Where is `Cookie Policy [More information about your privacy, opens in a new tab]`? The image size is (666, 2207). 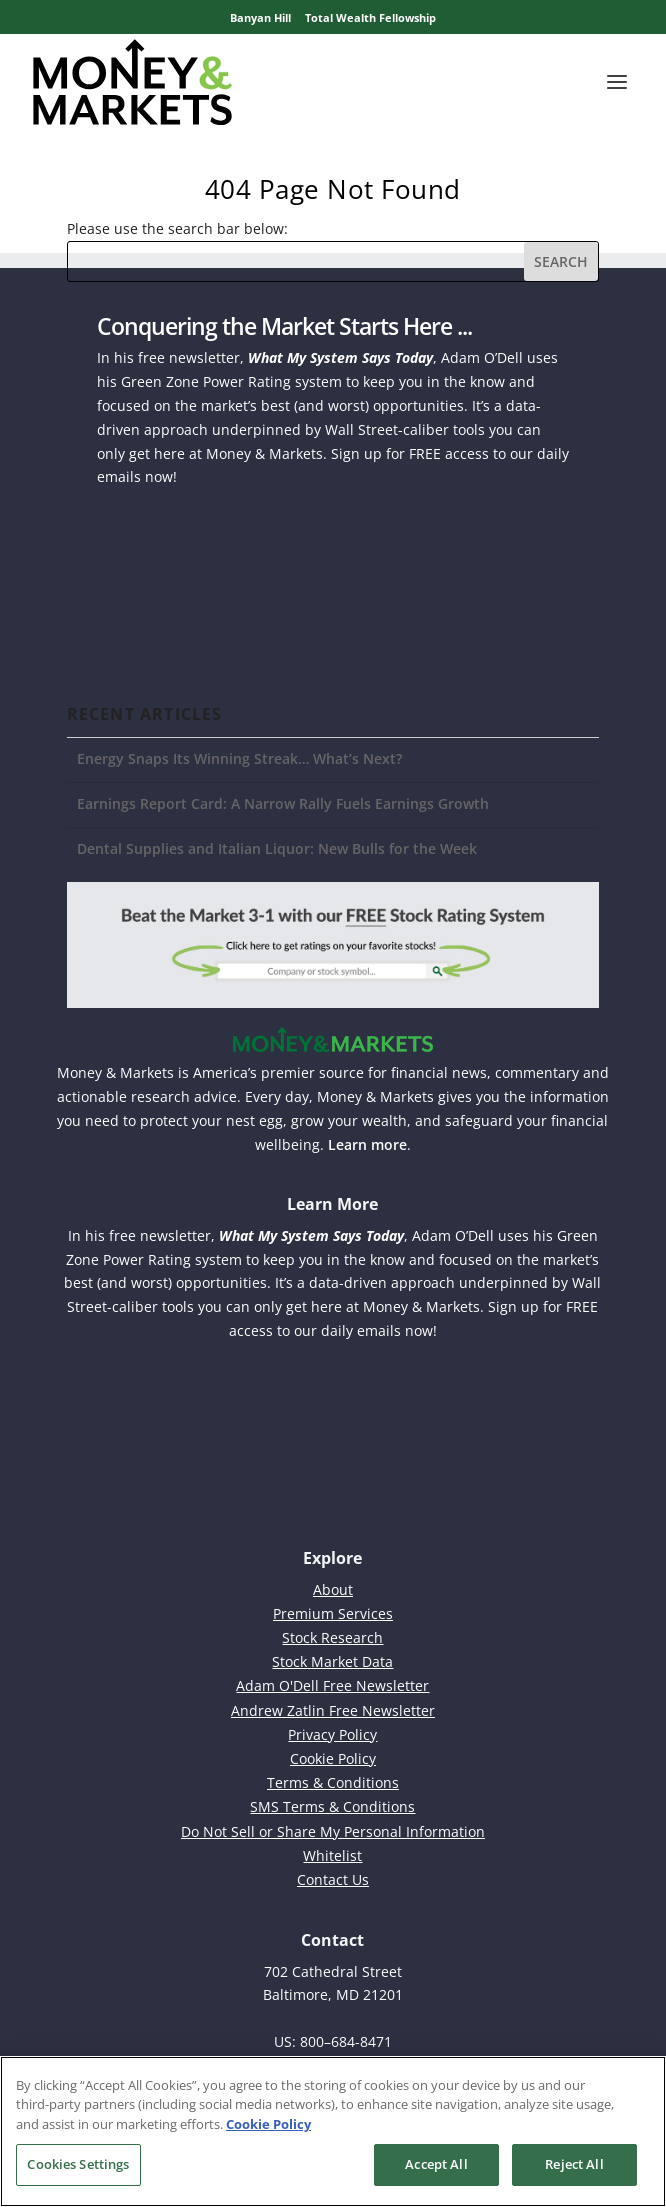
Cookie Policy [More information about your privacy, opens in a new tab] is located at coordinates (268, 2124).